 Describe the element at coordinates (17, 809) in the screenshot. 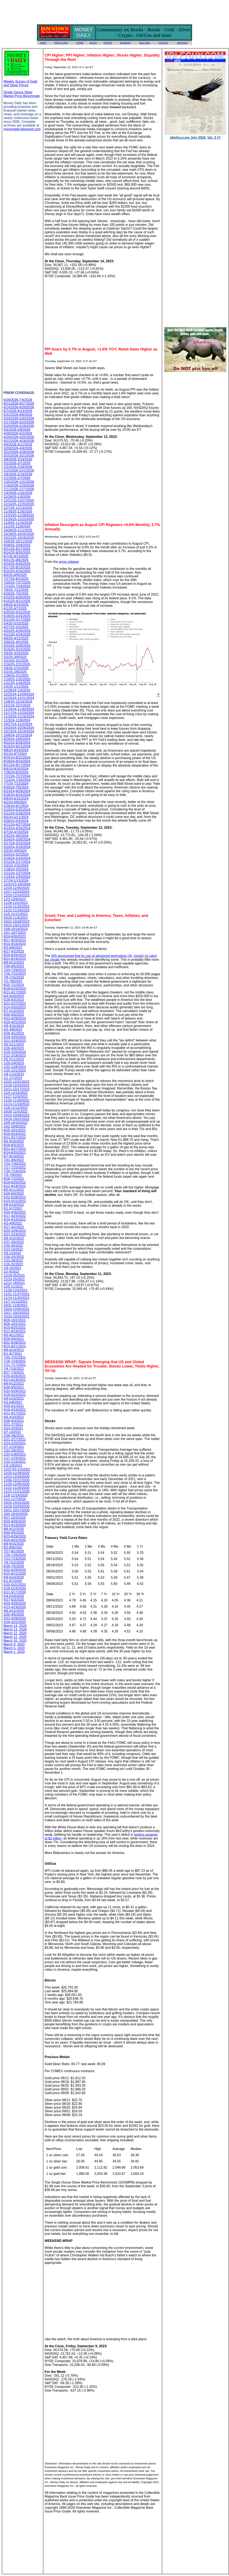

I see `5/19/24-5/25/2024` at that location.